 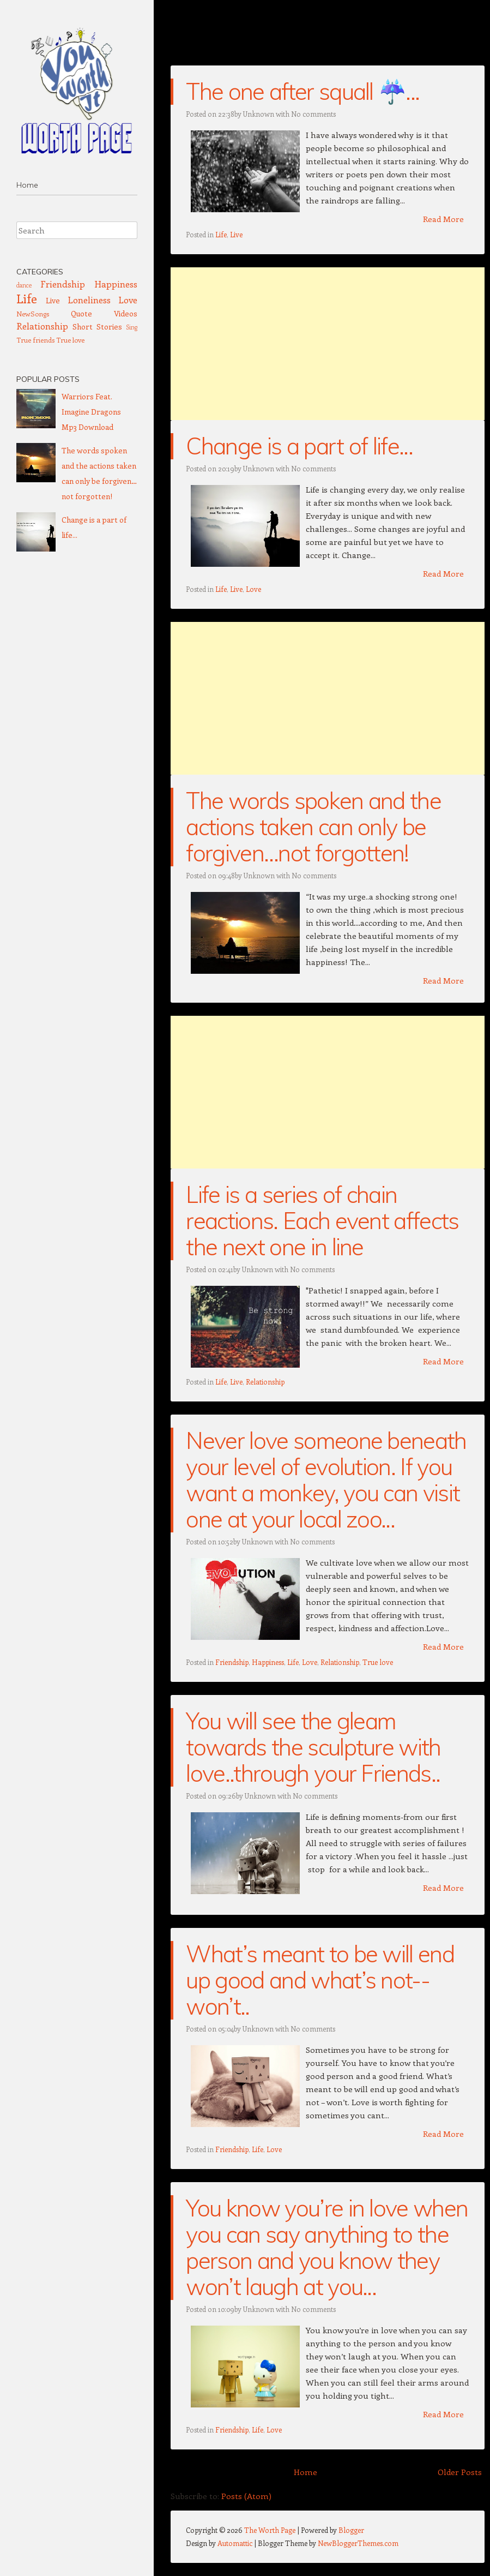 What do you see at coordinates (358, 2543) in the screenshot?
I see `NewBloggerThemes.com` at bounding box center [358, 2543].